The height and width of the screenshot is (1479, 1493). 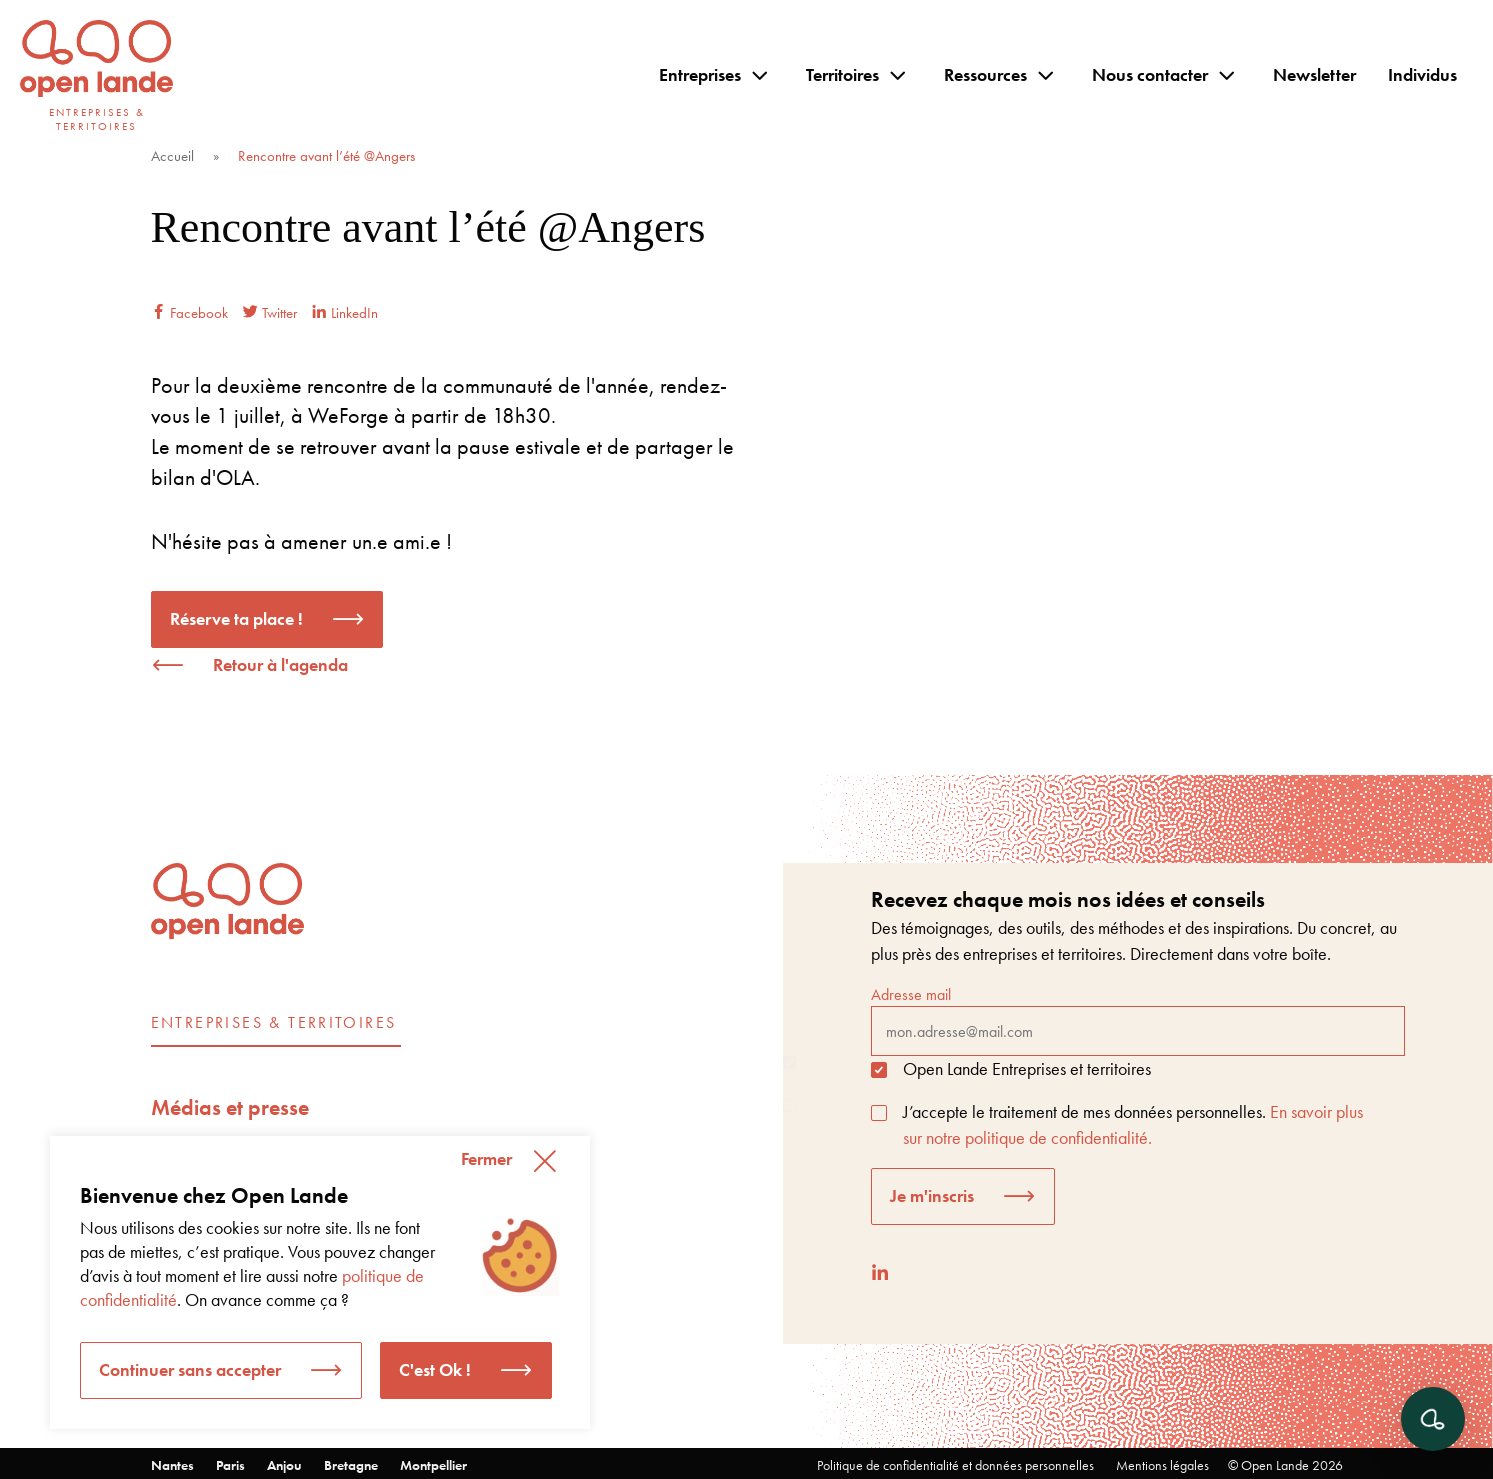 I want to click on Anjou, so click(x=284, y=1465).